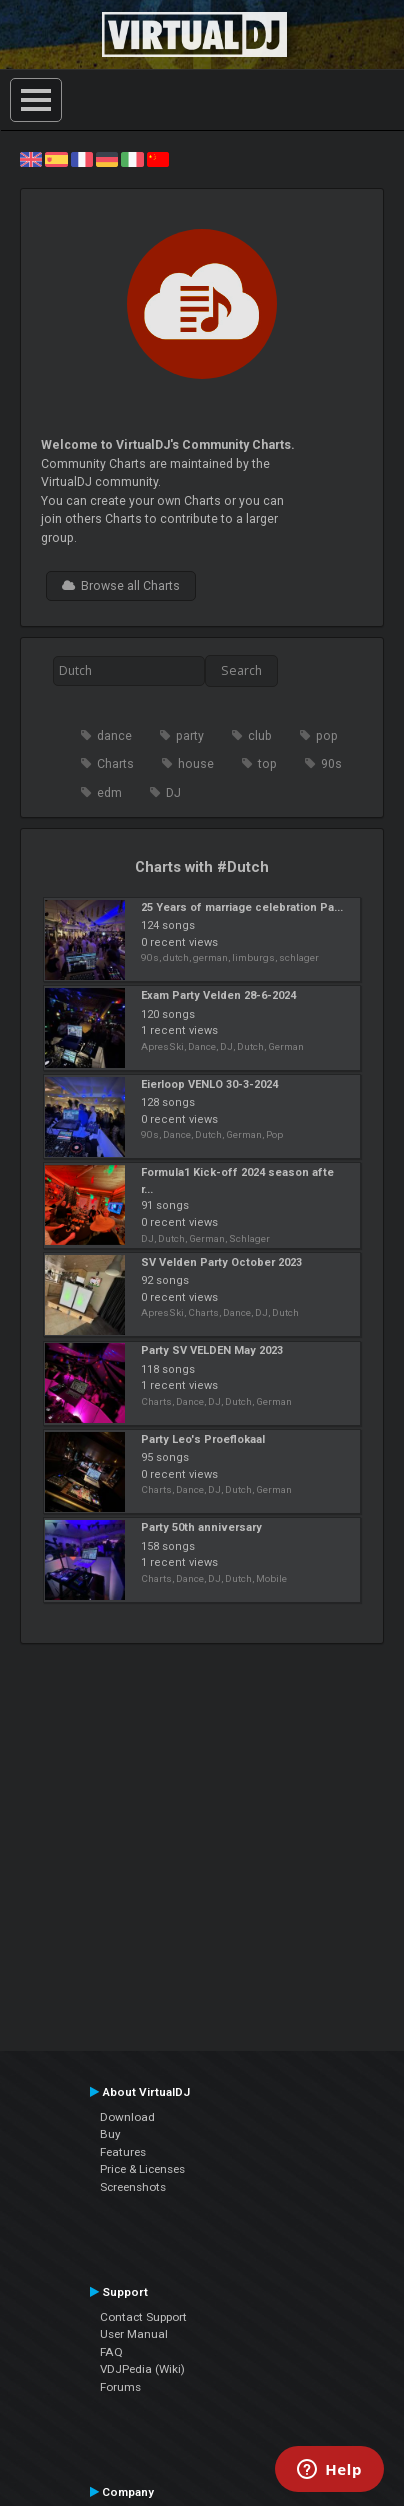  I want to click on Contact Support, so click(143, 2317).